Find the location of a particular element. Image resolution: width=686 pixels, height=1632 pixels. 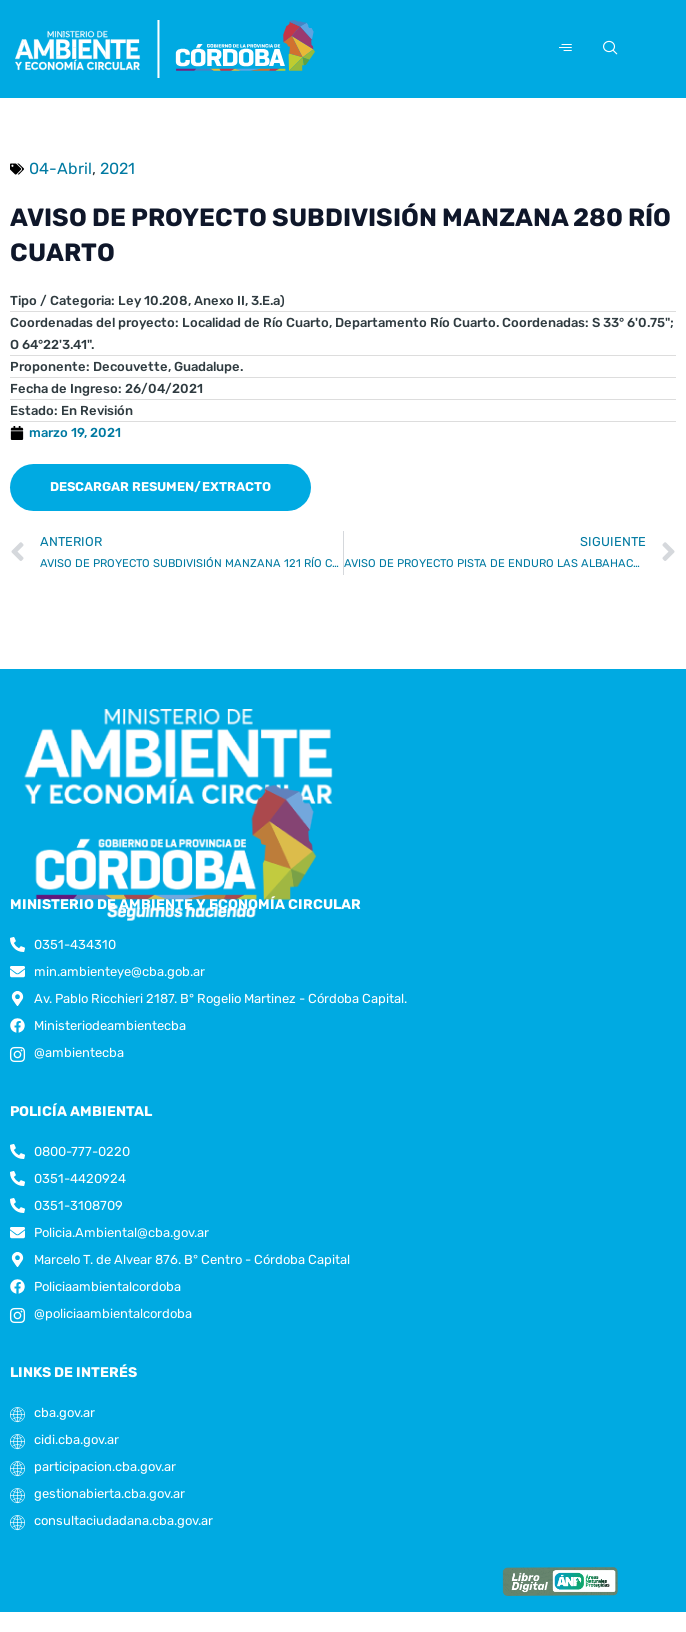

2021 is located at coordinates (117, 168).